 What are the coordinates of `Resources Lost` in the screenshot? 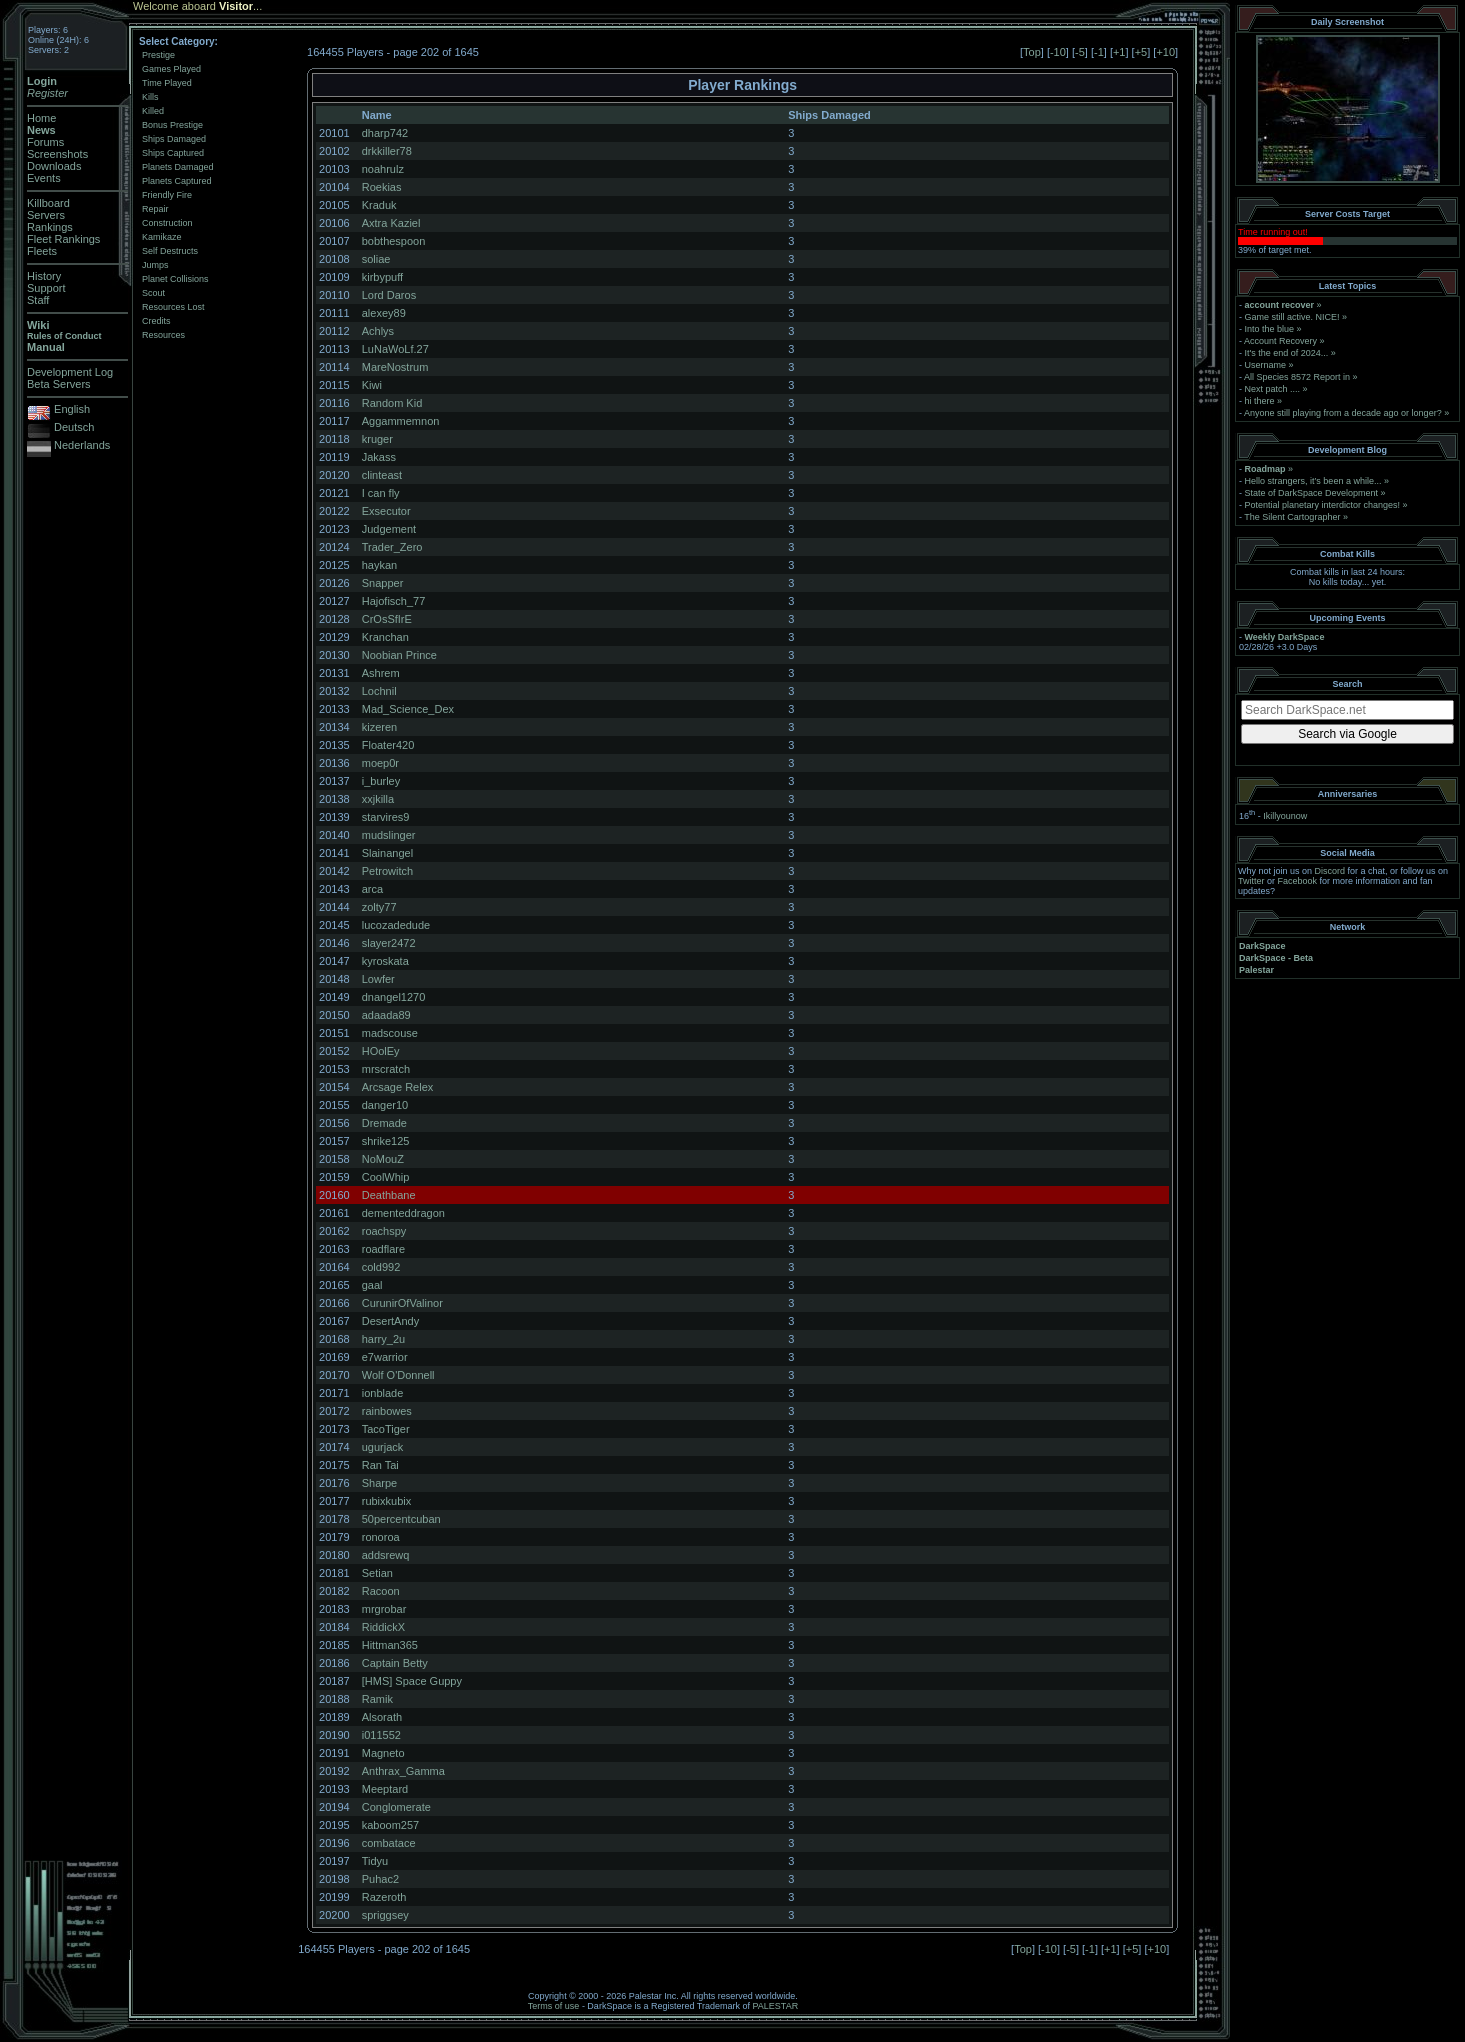 It's located at (173, 307).